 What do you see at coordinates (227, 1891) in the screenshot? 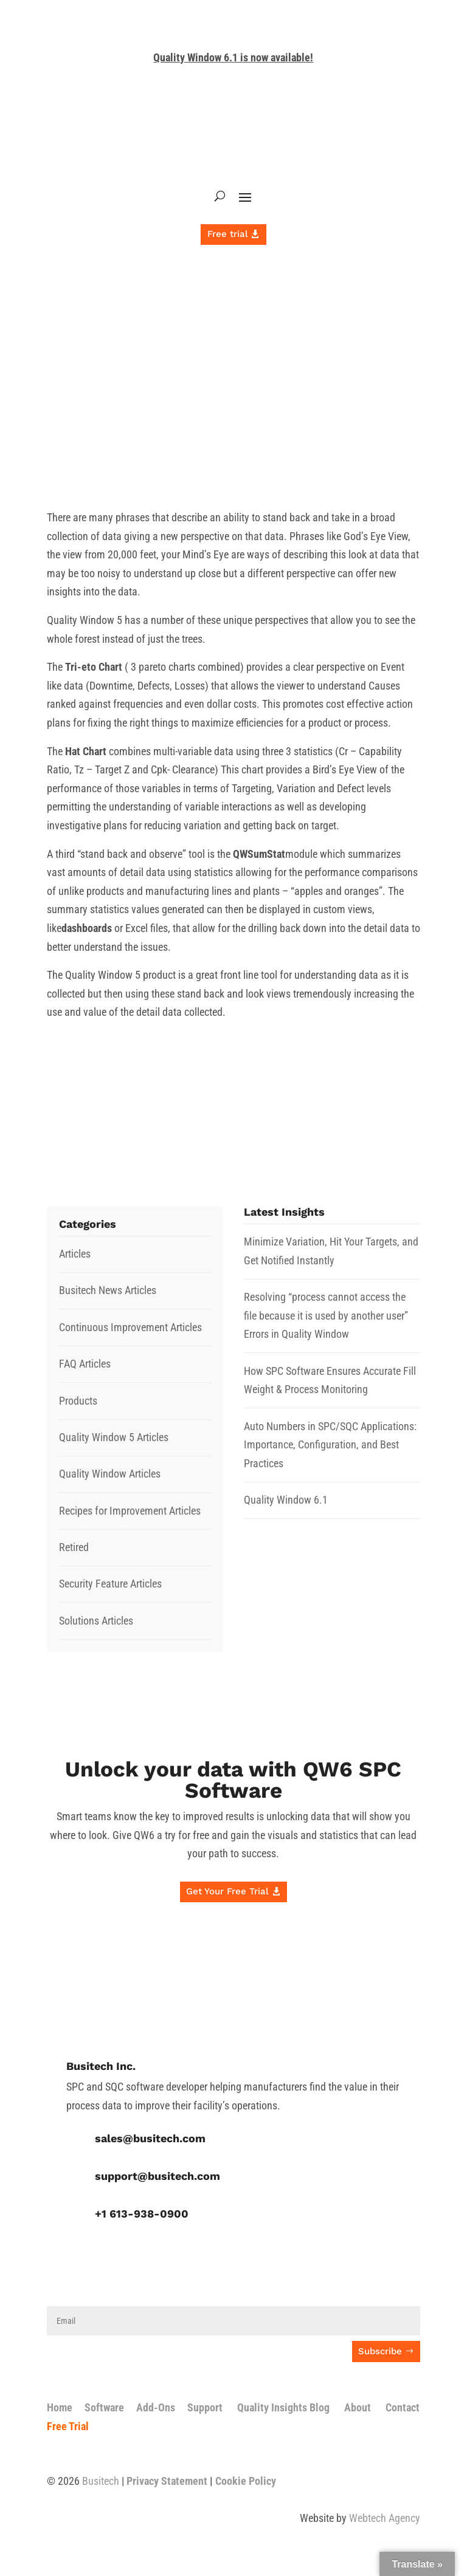
I see `Get Your Free Trial` at bounding box center [227, 1891].